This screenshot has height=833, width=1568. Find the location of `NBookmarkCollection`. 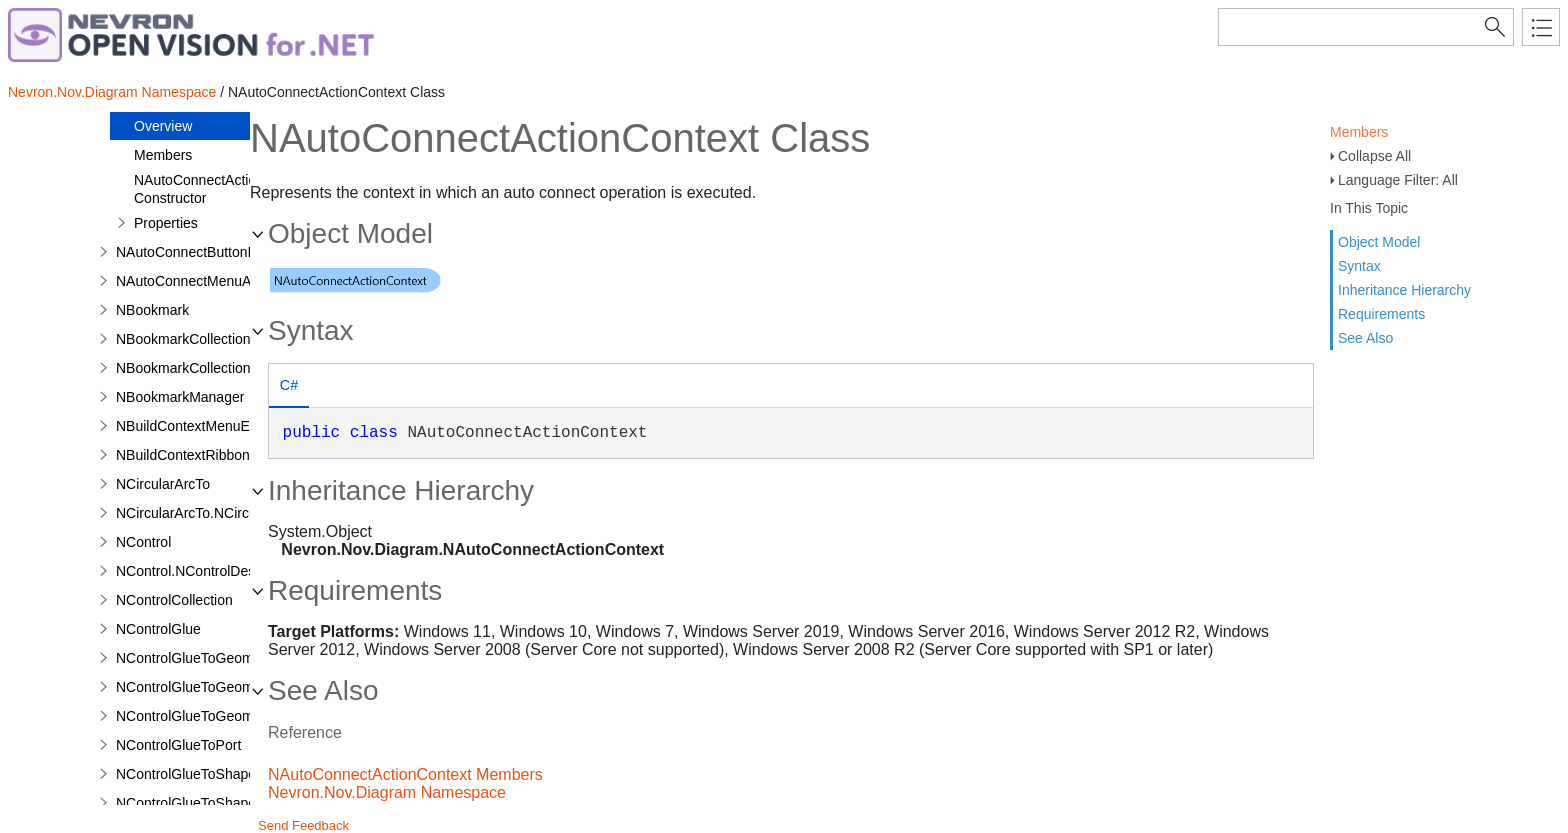

NBookmarkCollection is located at coordinates (183, 339).